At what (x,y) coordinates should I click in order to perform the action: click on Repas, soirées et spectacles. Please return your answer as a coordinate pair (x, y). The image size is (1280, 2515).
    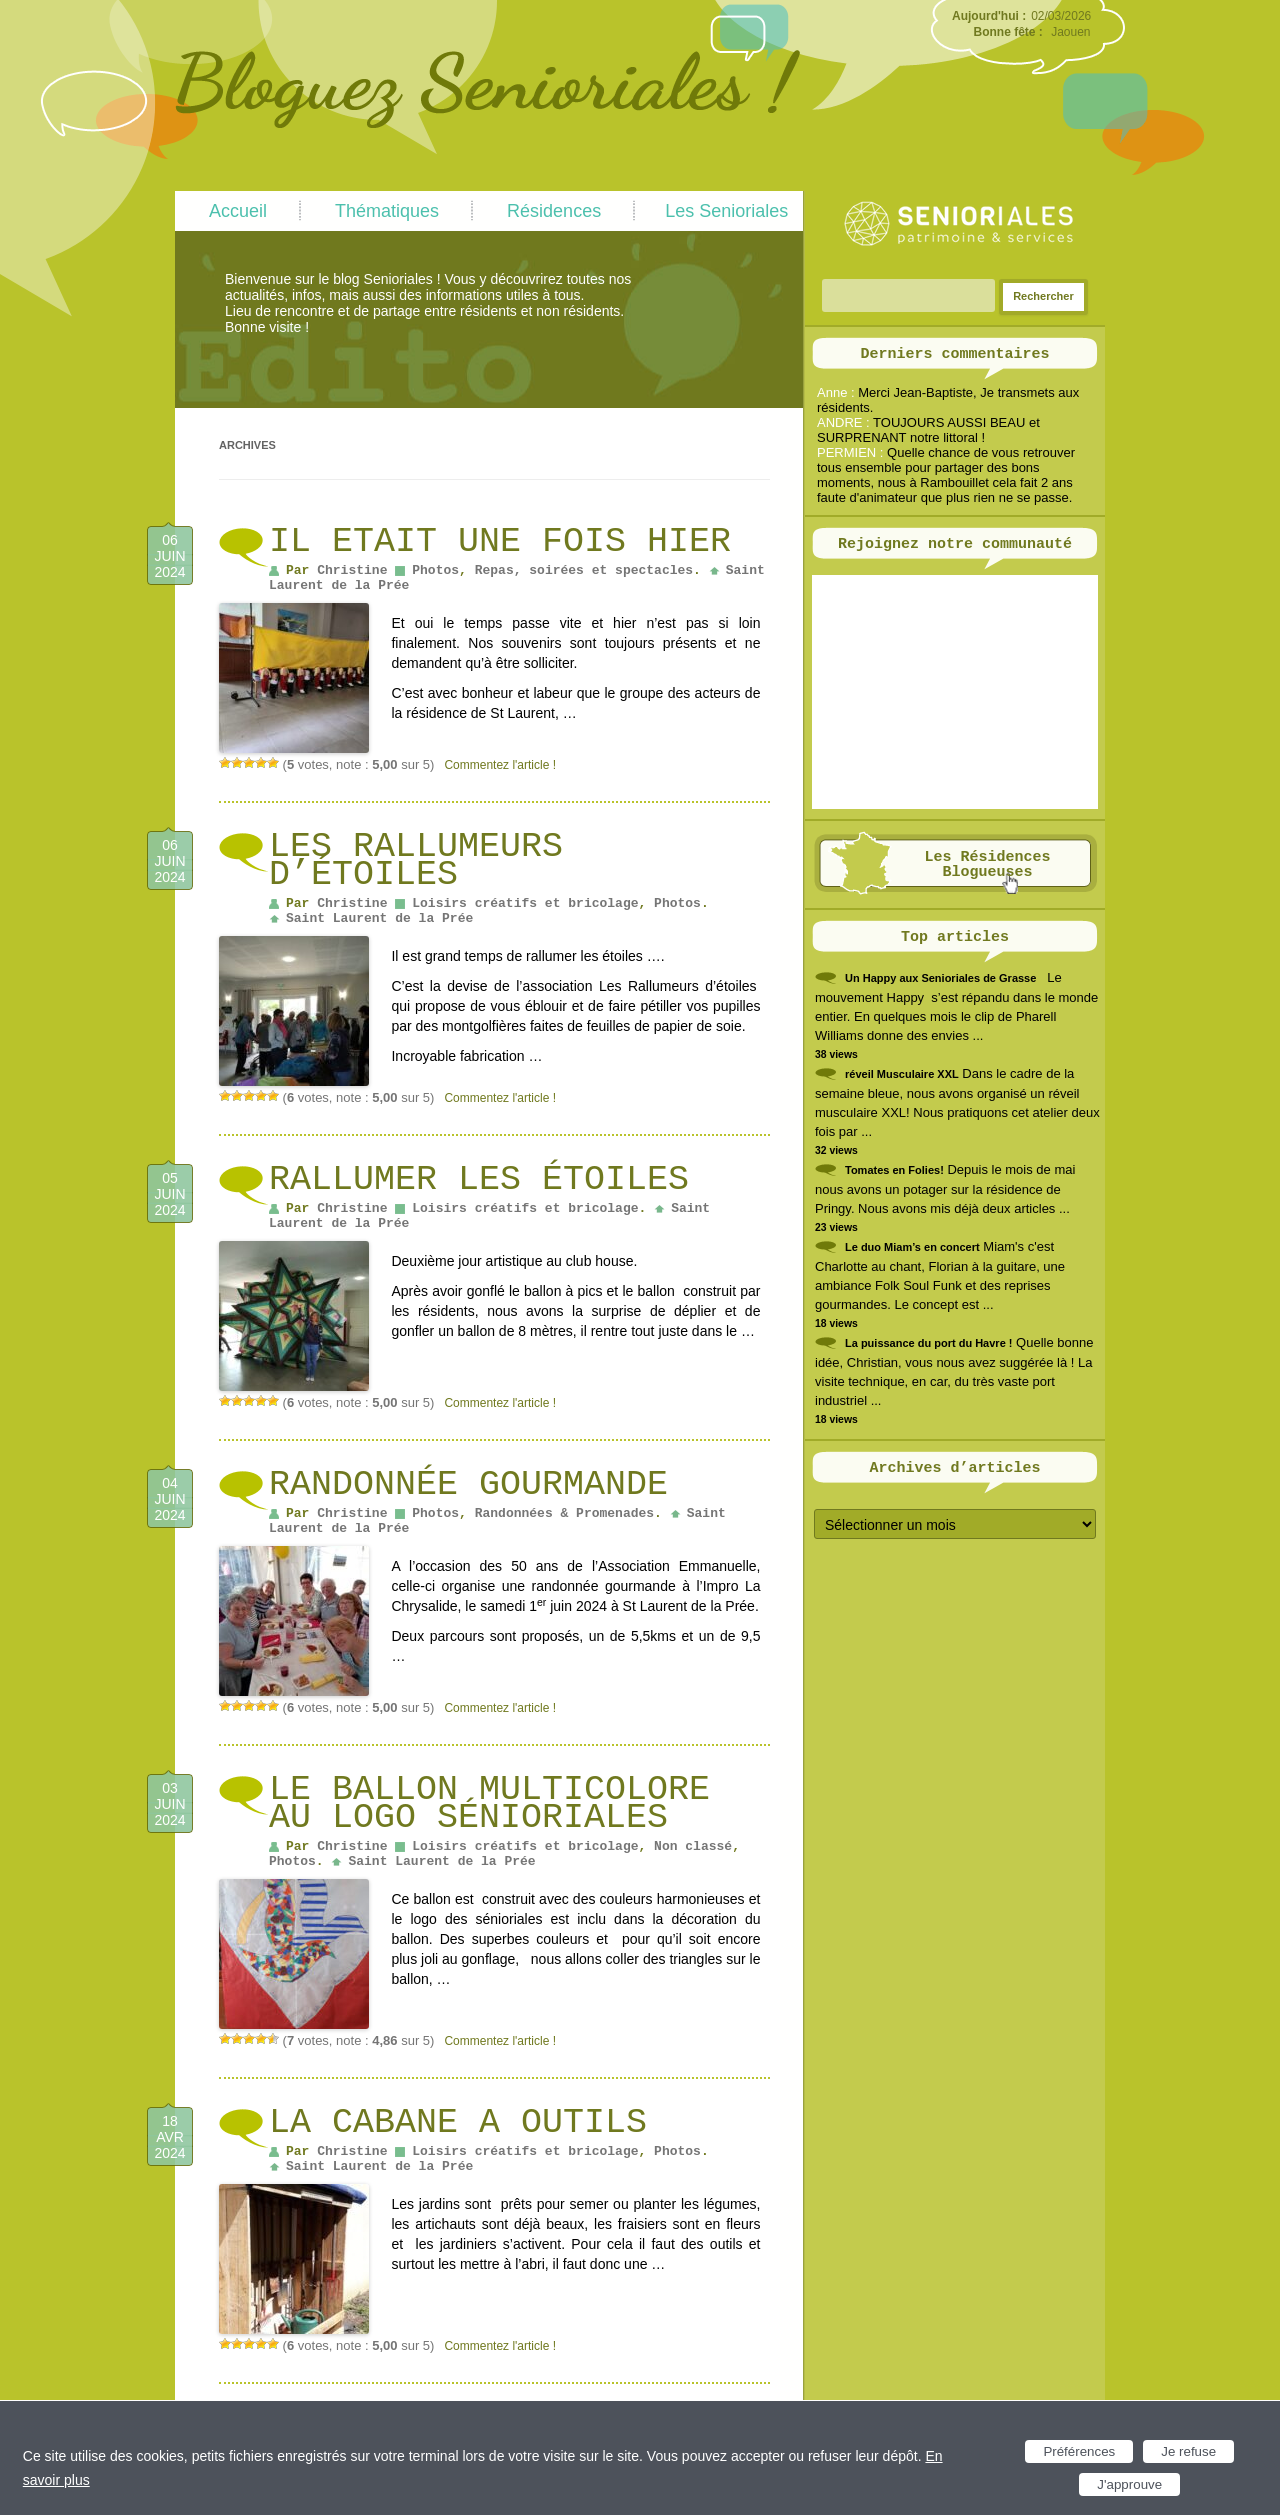
    Looking at the image, I should click on (584, 570).